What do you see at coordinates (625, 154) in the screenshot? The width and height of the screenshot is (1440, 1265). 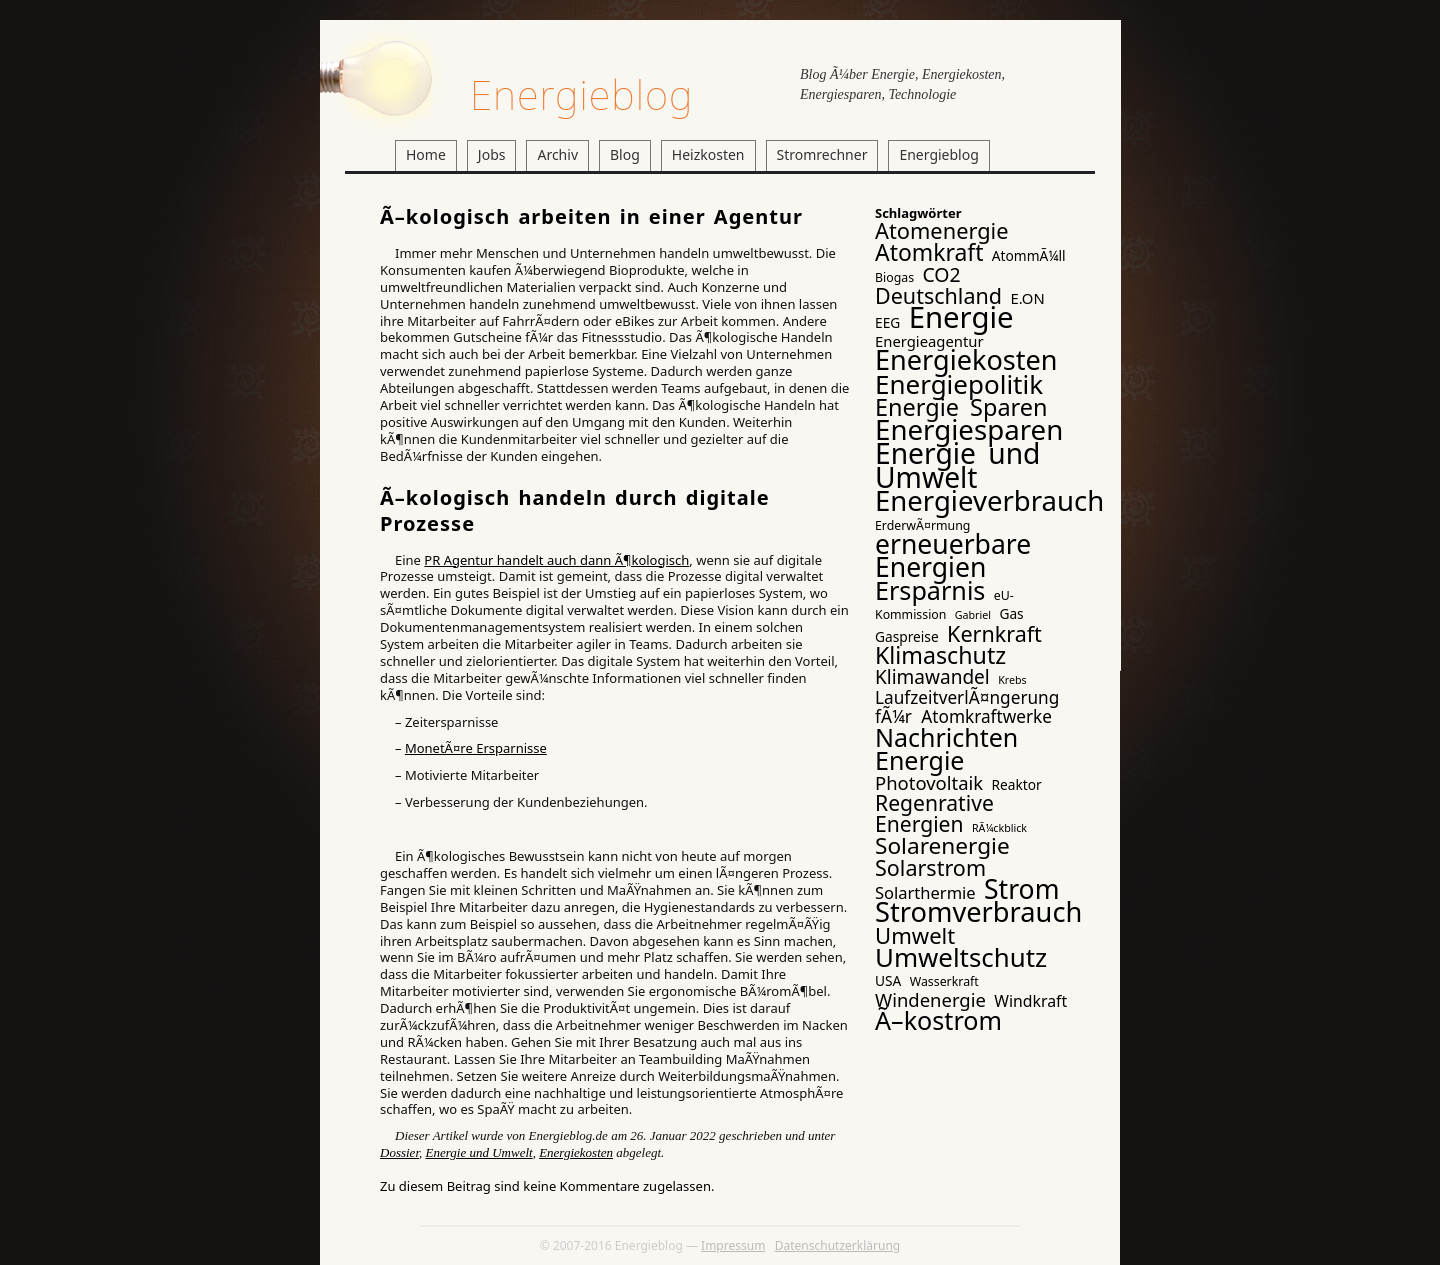 I see `Blog` at bounding box center [625, 154].